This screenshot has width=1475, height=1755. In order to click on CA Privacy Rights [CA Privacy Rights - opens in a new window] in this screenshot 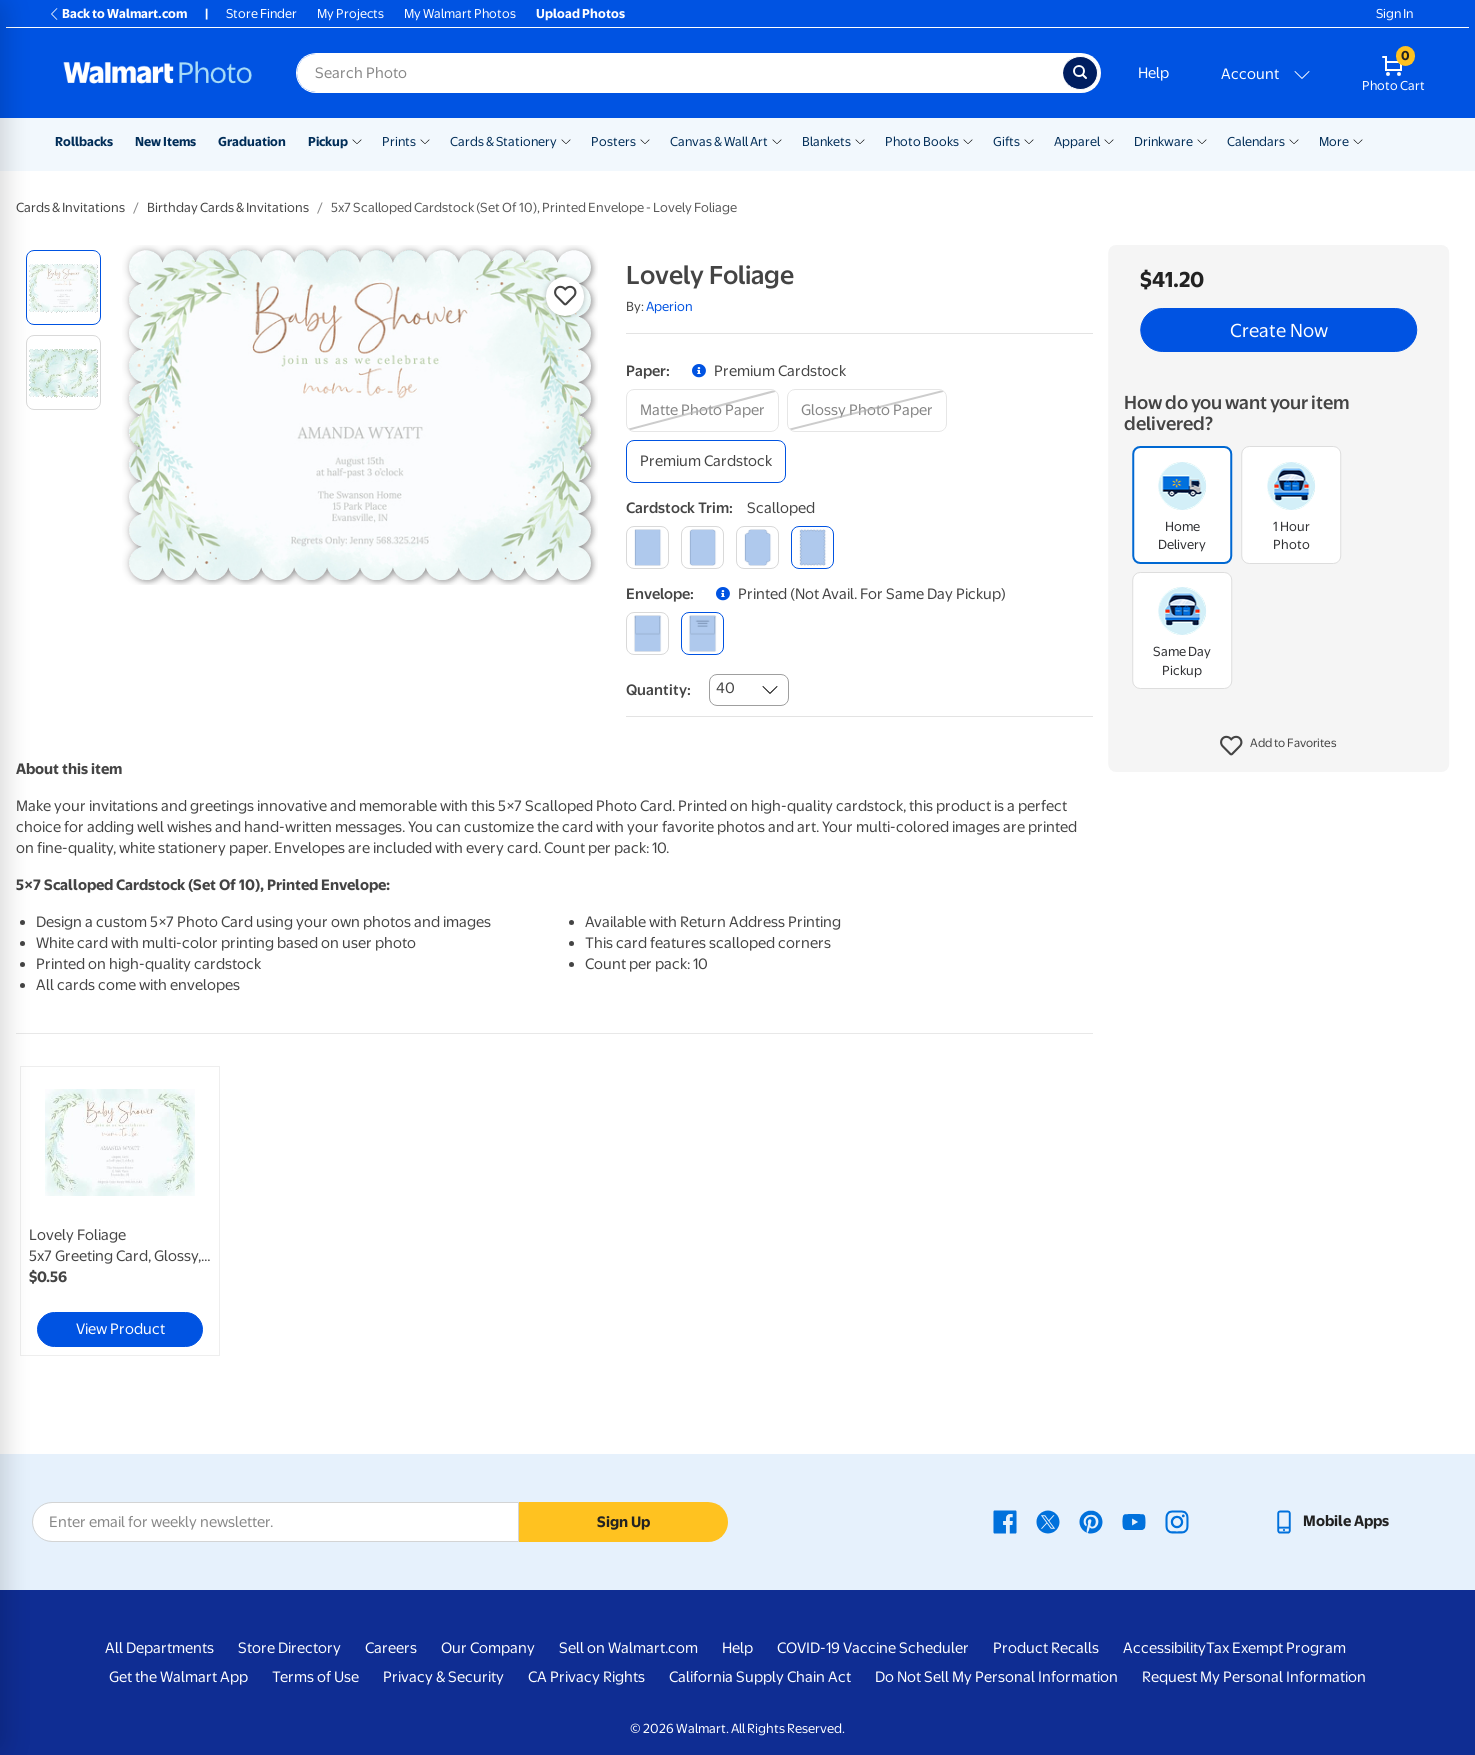, I will do `click(586, 1677)`.